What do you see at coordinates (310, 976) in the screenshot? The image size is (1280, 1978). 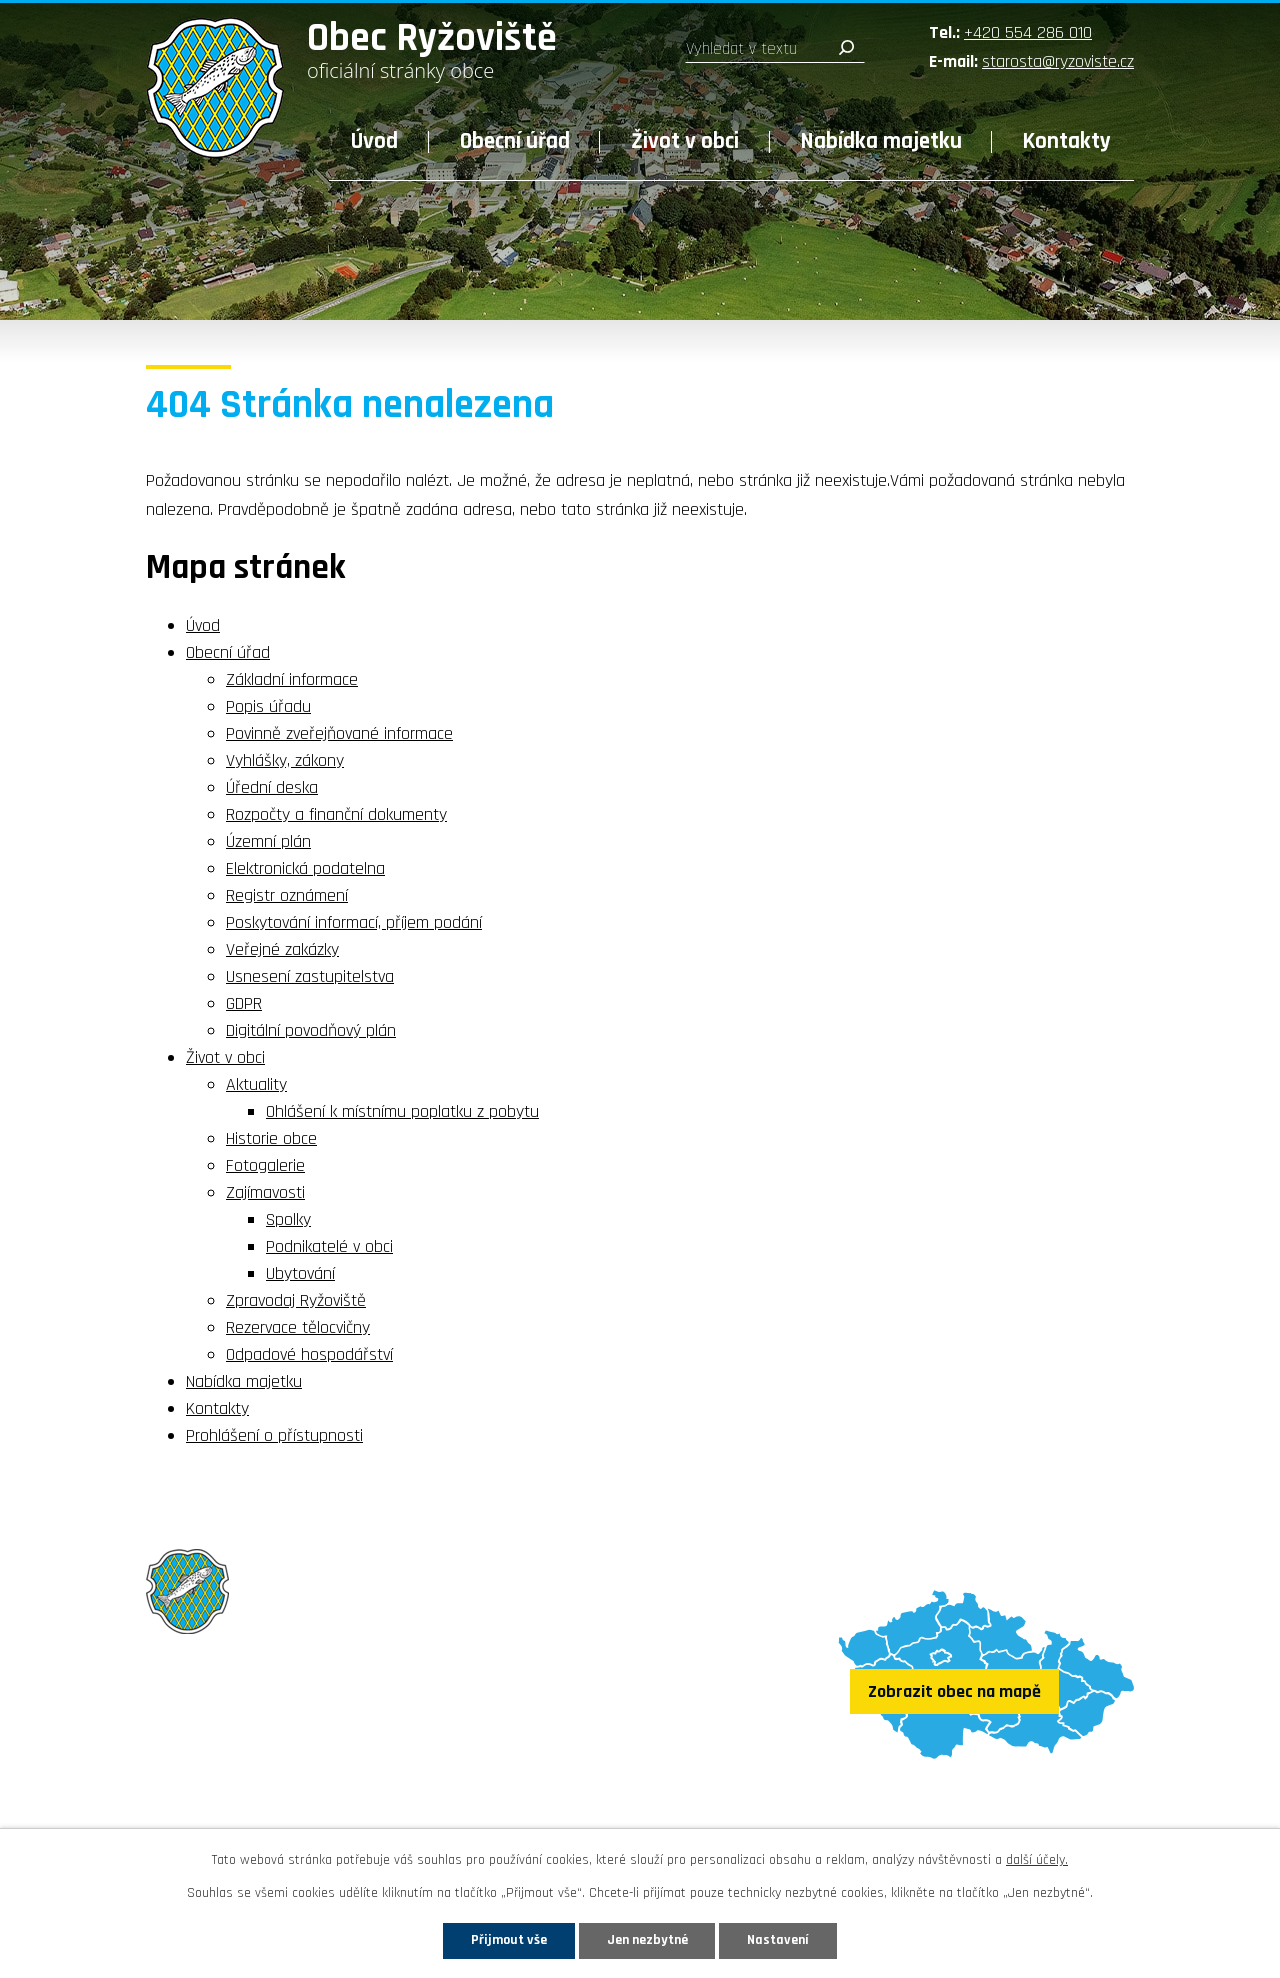 I see `Usnesení zastupitelstva` at bounding box center [310, 976].